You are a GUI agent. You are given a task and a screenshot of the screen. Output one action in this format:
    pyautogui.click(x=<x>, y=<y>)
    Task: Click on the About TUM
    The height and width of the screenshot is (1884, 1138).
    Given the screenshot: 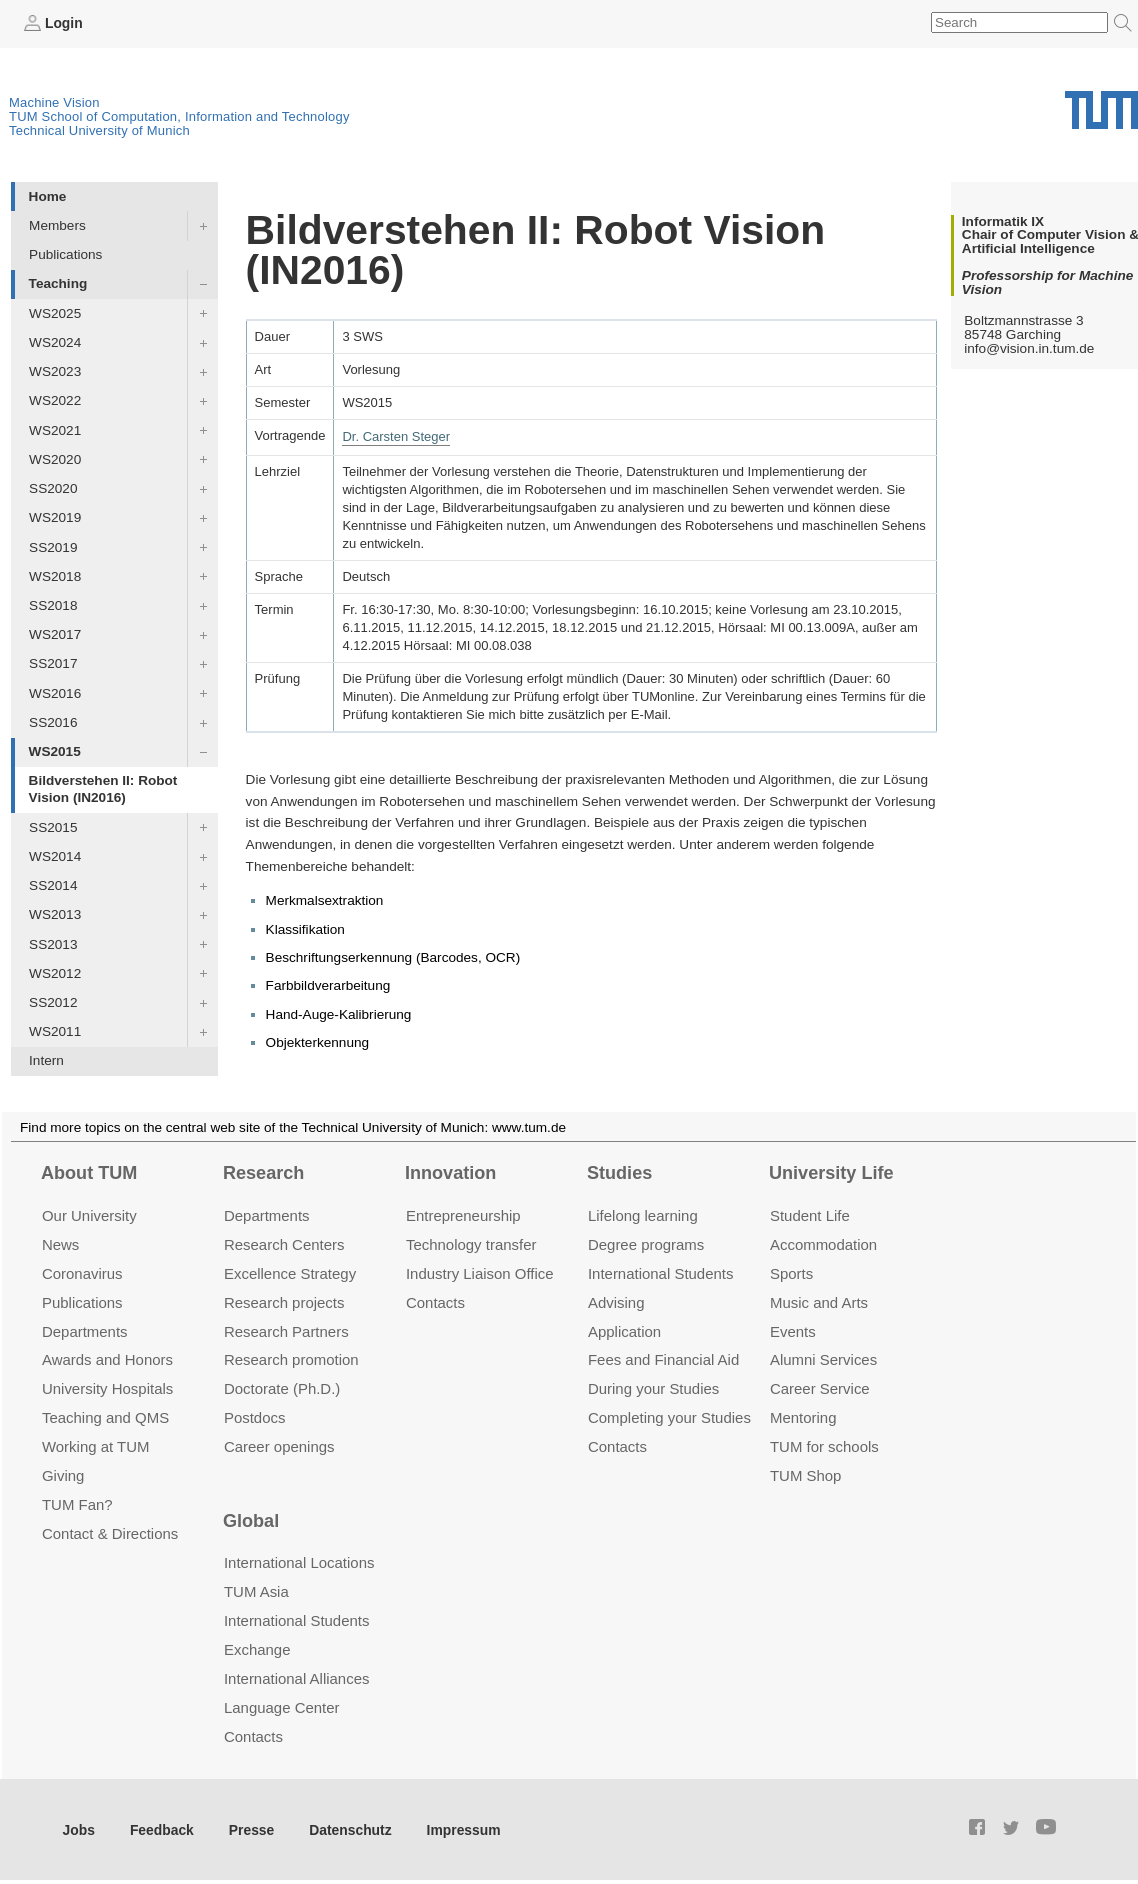 What is the action you would take?
    pyautogui.click(x=89, y=1173)
    